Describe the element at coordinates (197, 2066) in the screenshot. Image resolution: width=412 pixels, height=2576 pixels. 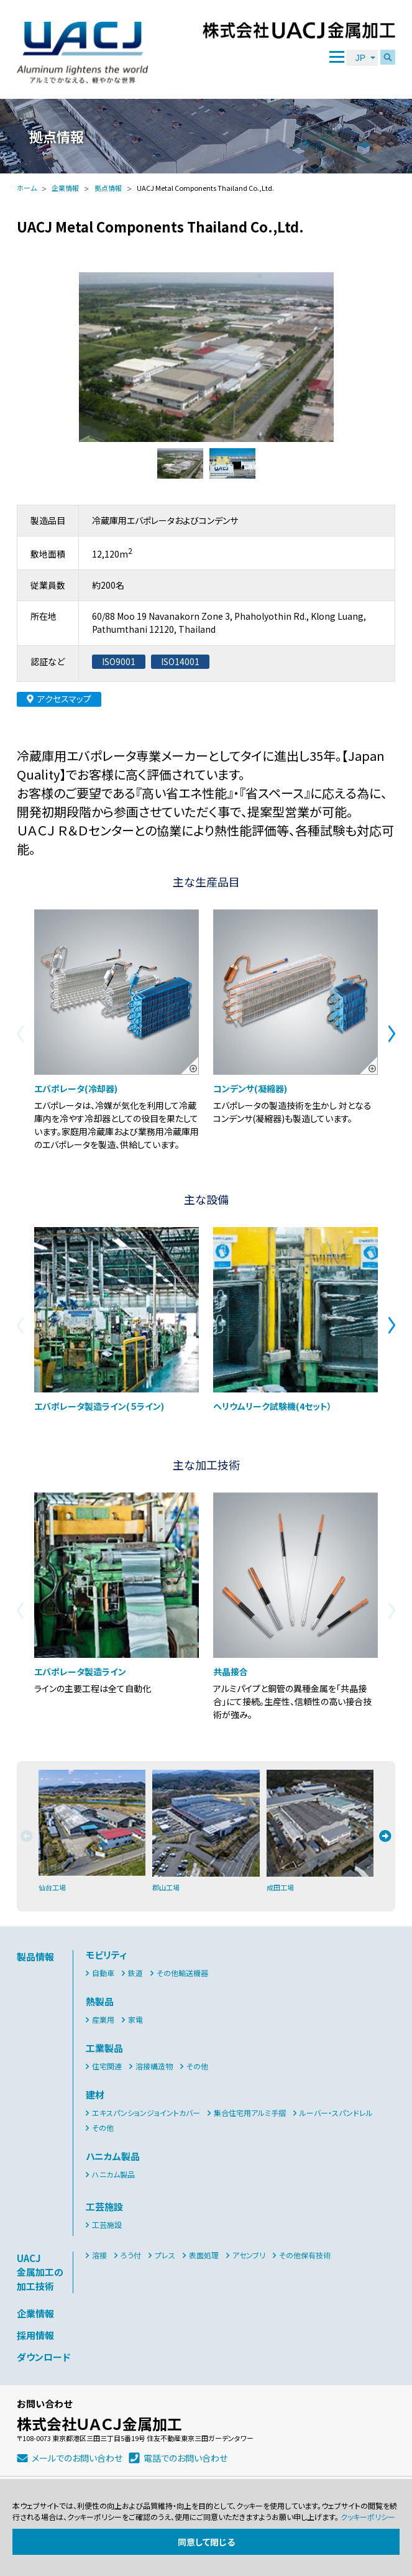
I see `その他` at that location.